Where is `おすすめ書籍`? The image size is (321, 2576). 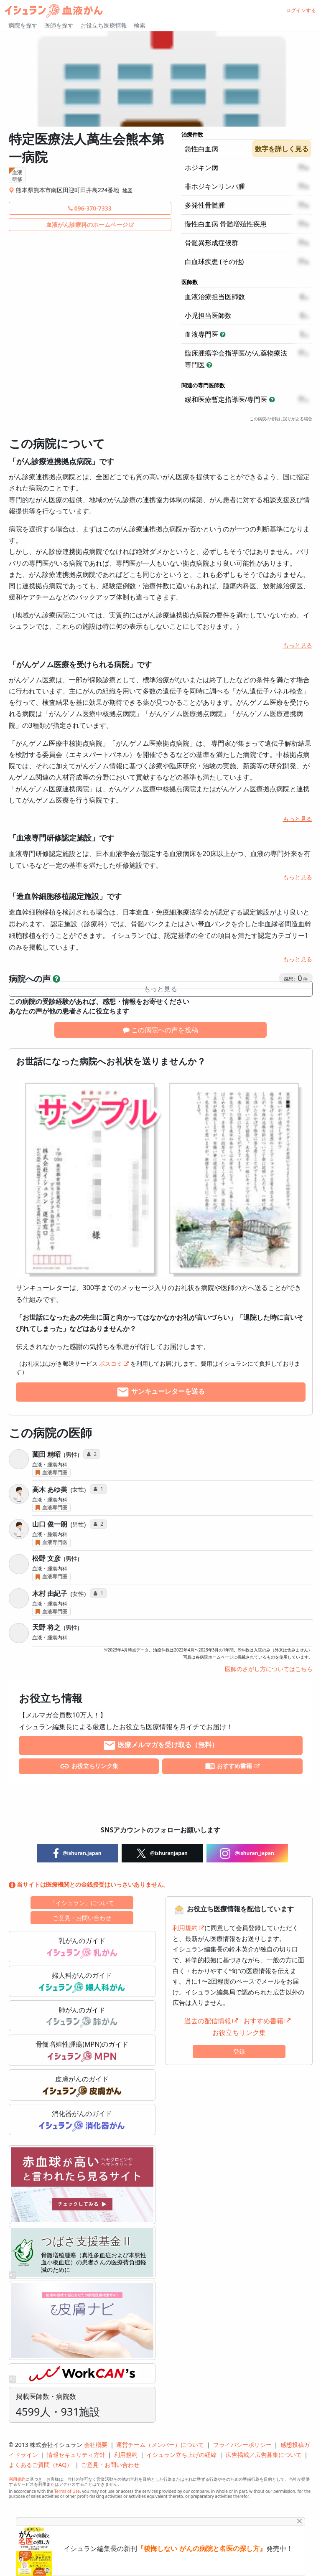
おすすめ書籍 is located at coordinates (229, 1766).